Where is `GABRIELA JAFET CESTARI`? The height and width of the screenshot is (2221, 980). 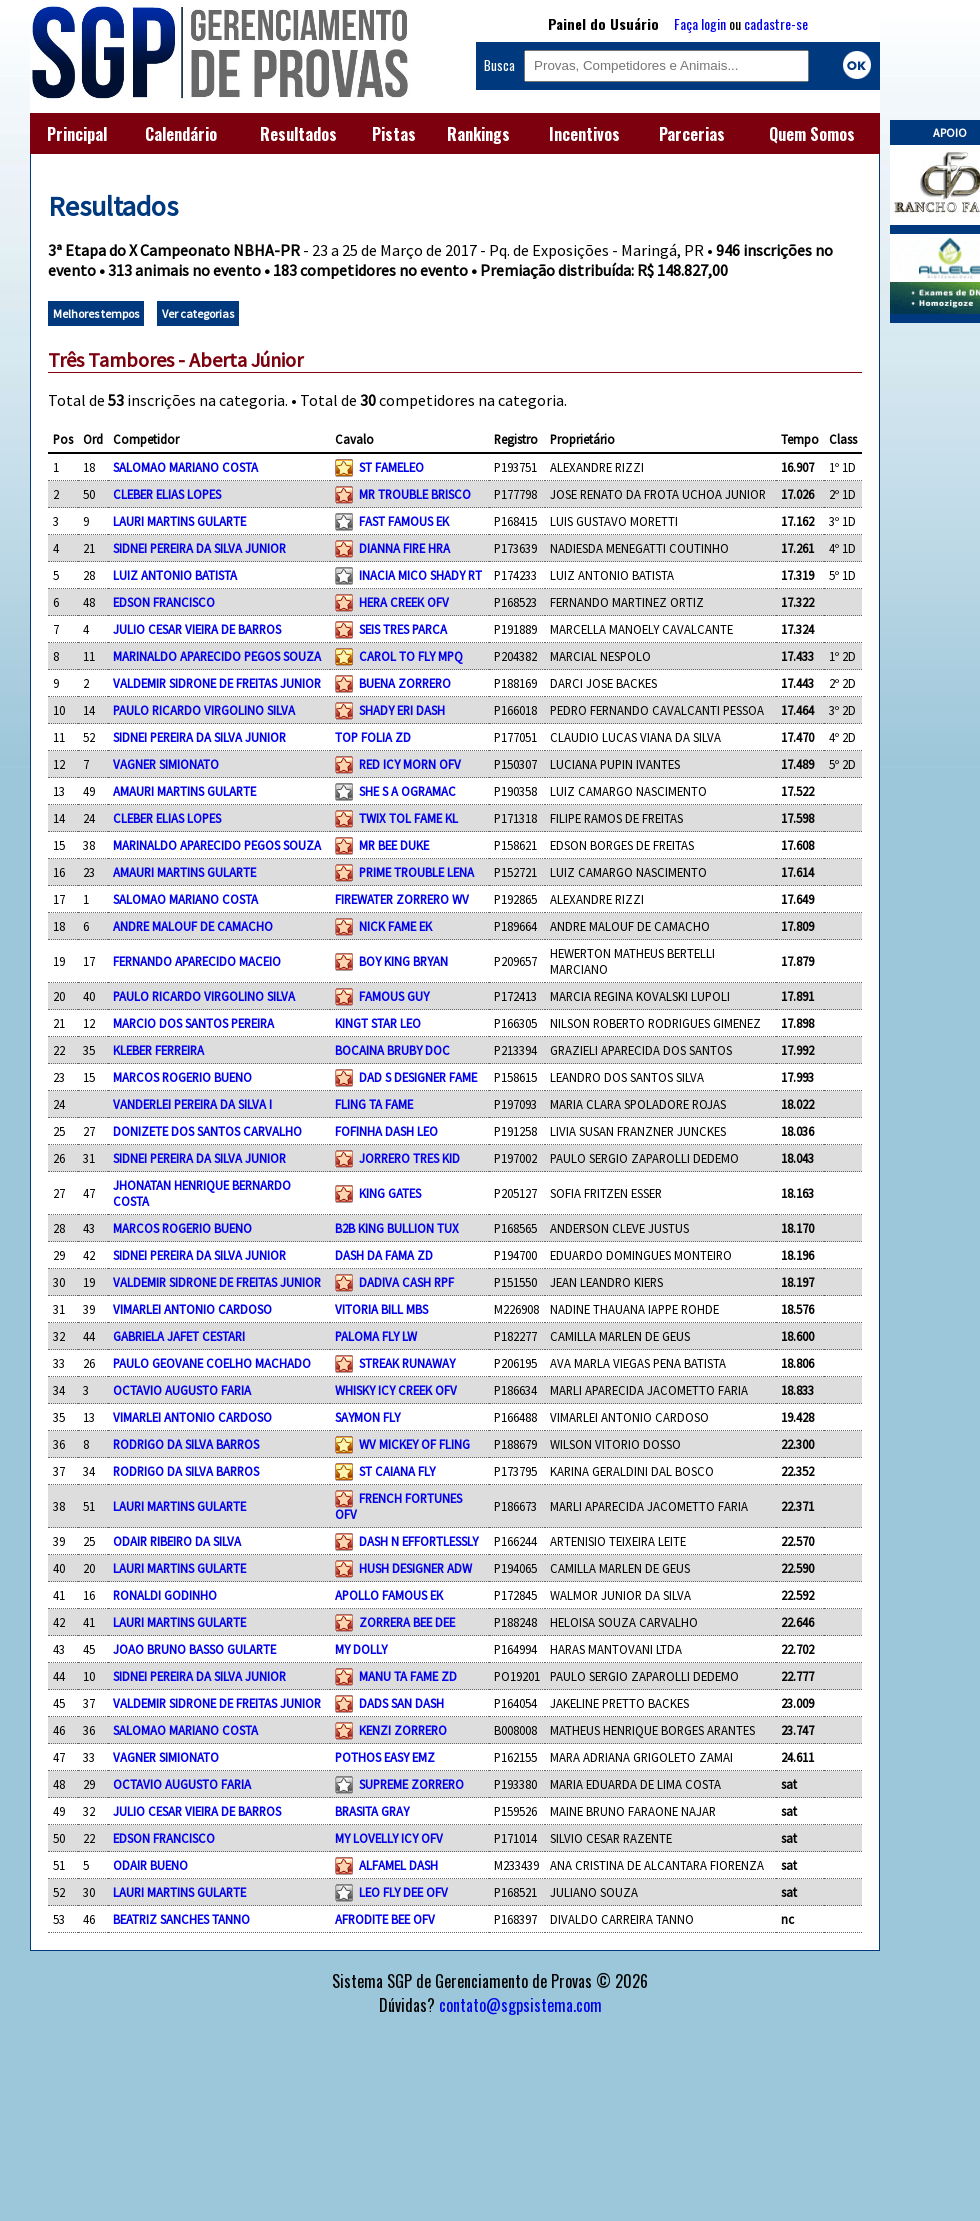
GABRIELA JAFET CESTARI is located at coordinates (179, 1336).